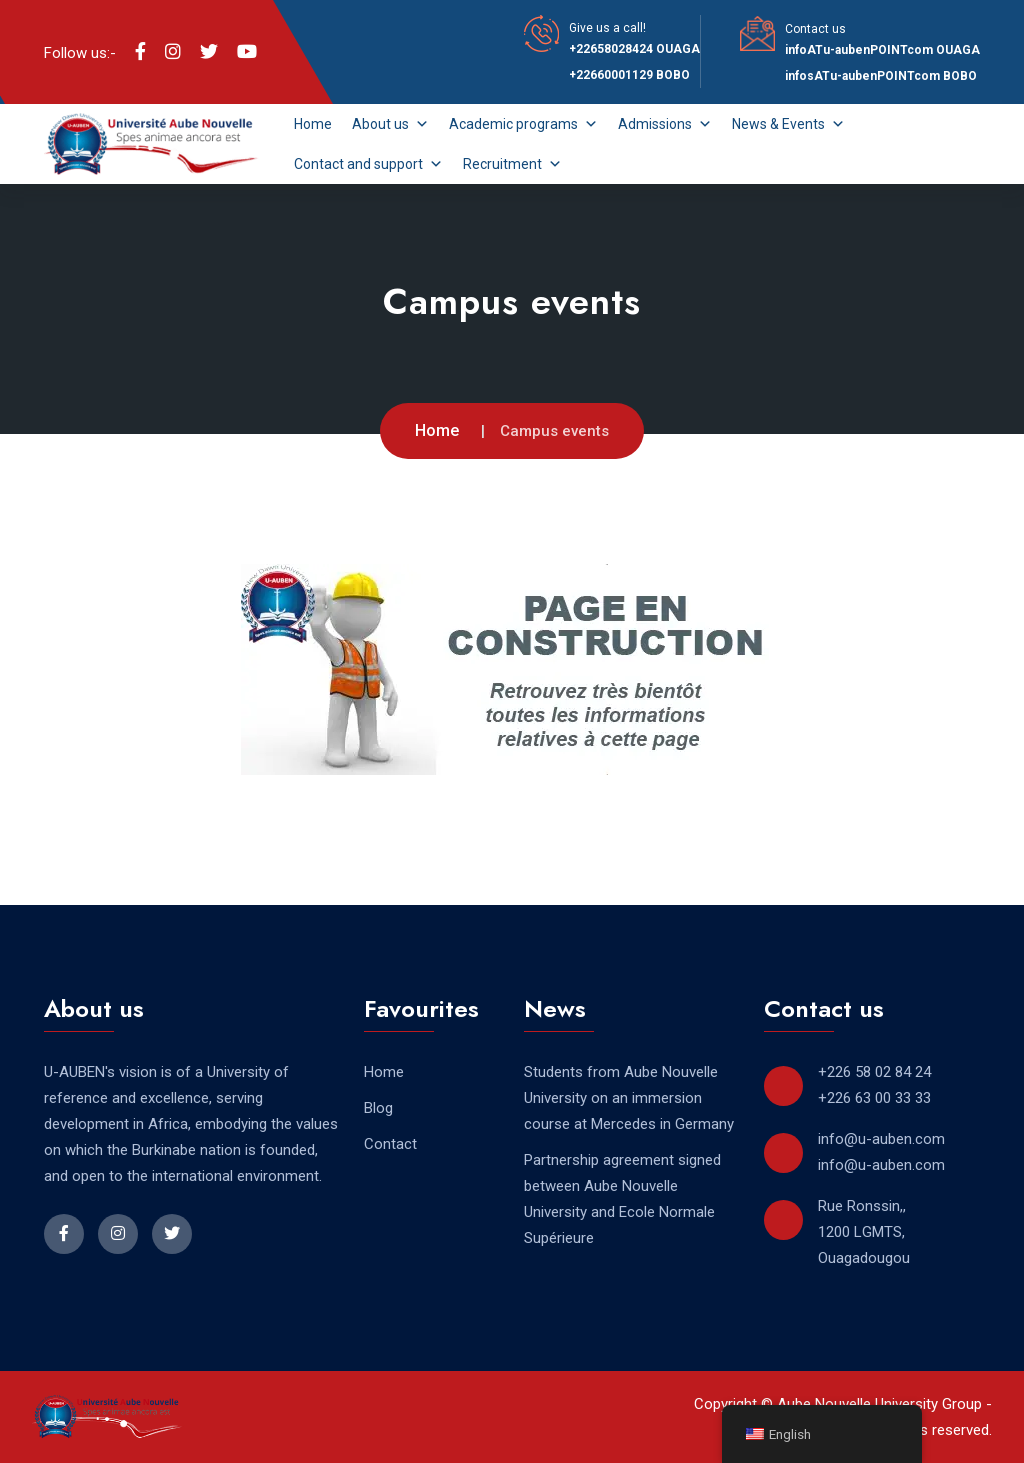 This screenshot has height=1463, width=1024. What do you see at coordinates (882, 50) in the screenshot?
I see `infoATu-aubenPOINTcom OUAGA` at bounding box center [882, 50].